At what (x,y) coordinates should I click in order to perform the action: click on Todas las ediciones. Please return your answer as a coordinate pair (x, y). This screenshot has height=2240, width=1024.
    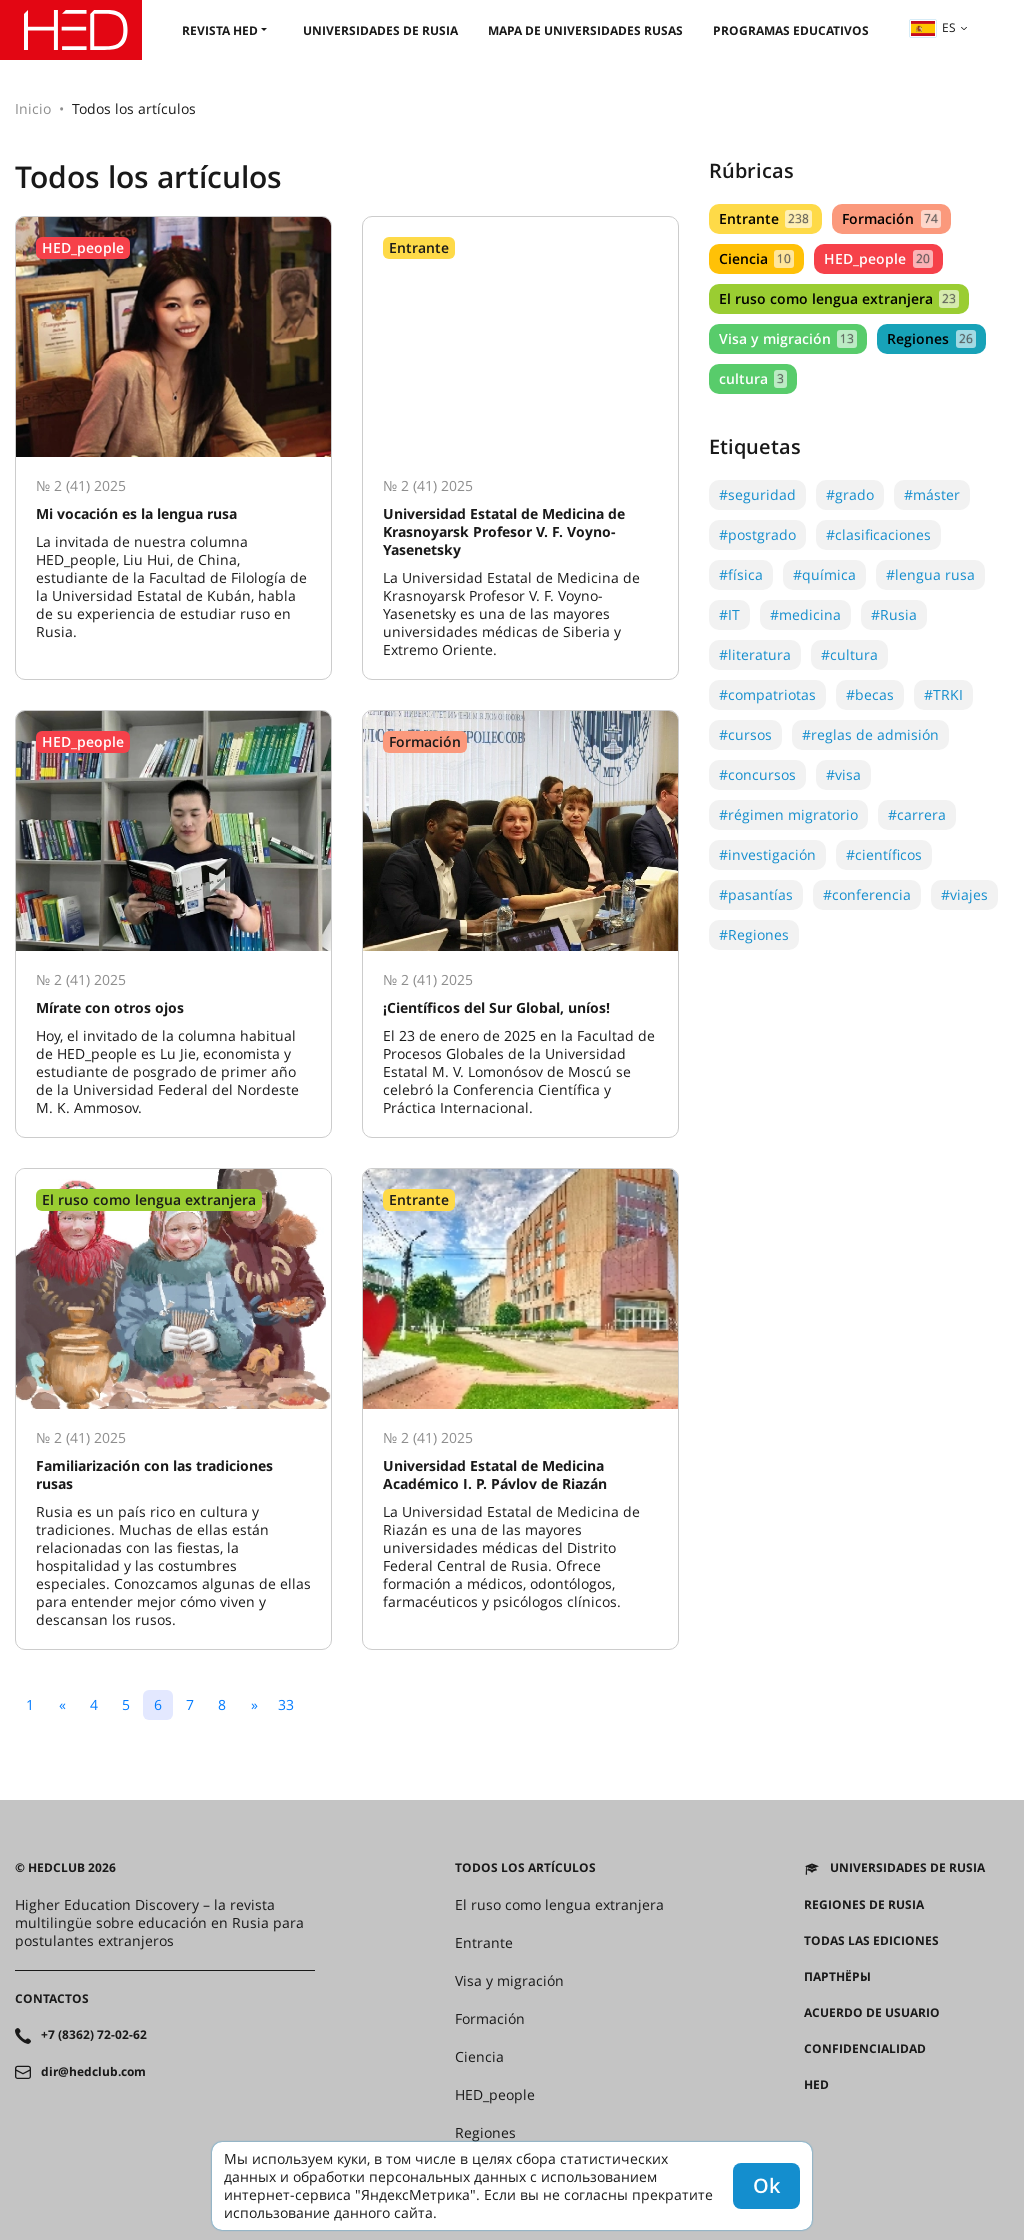
    Looking at the image, I should click on (871, 1941).